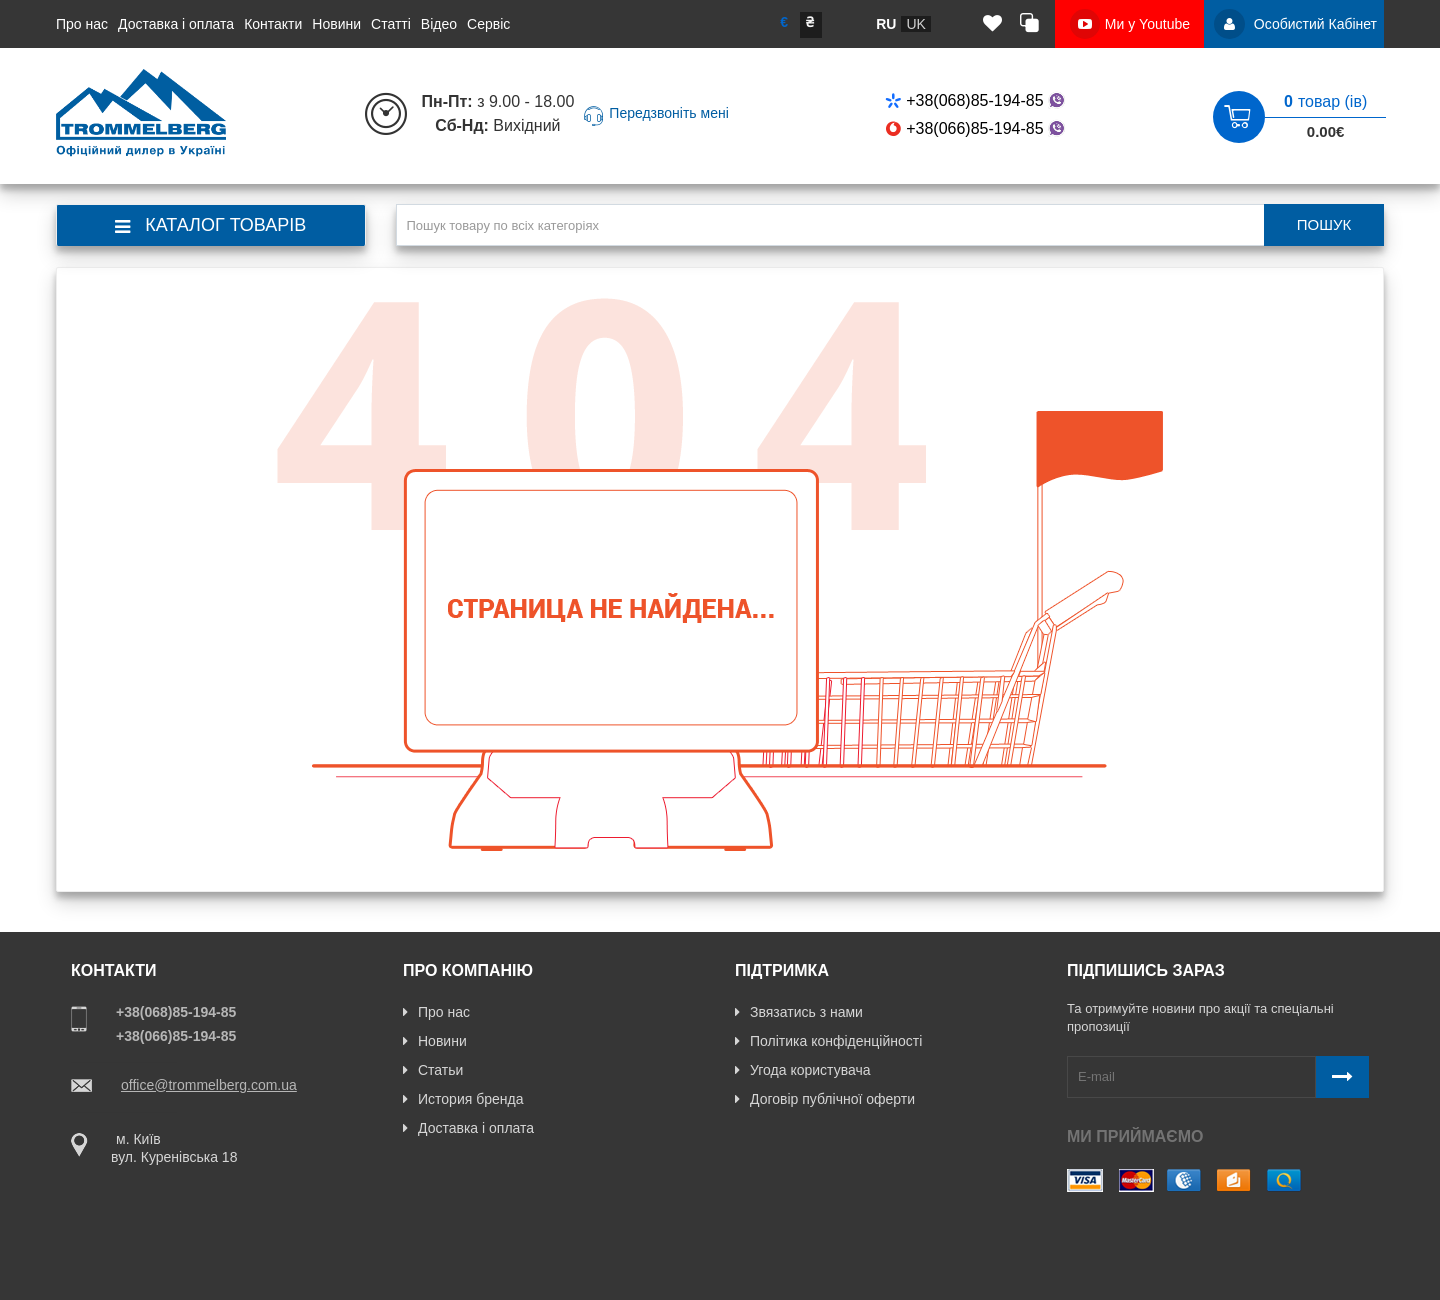  Describe the element at coordinates (82, 24) in the screenshot. I see `Про нас` at that location.